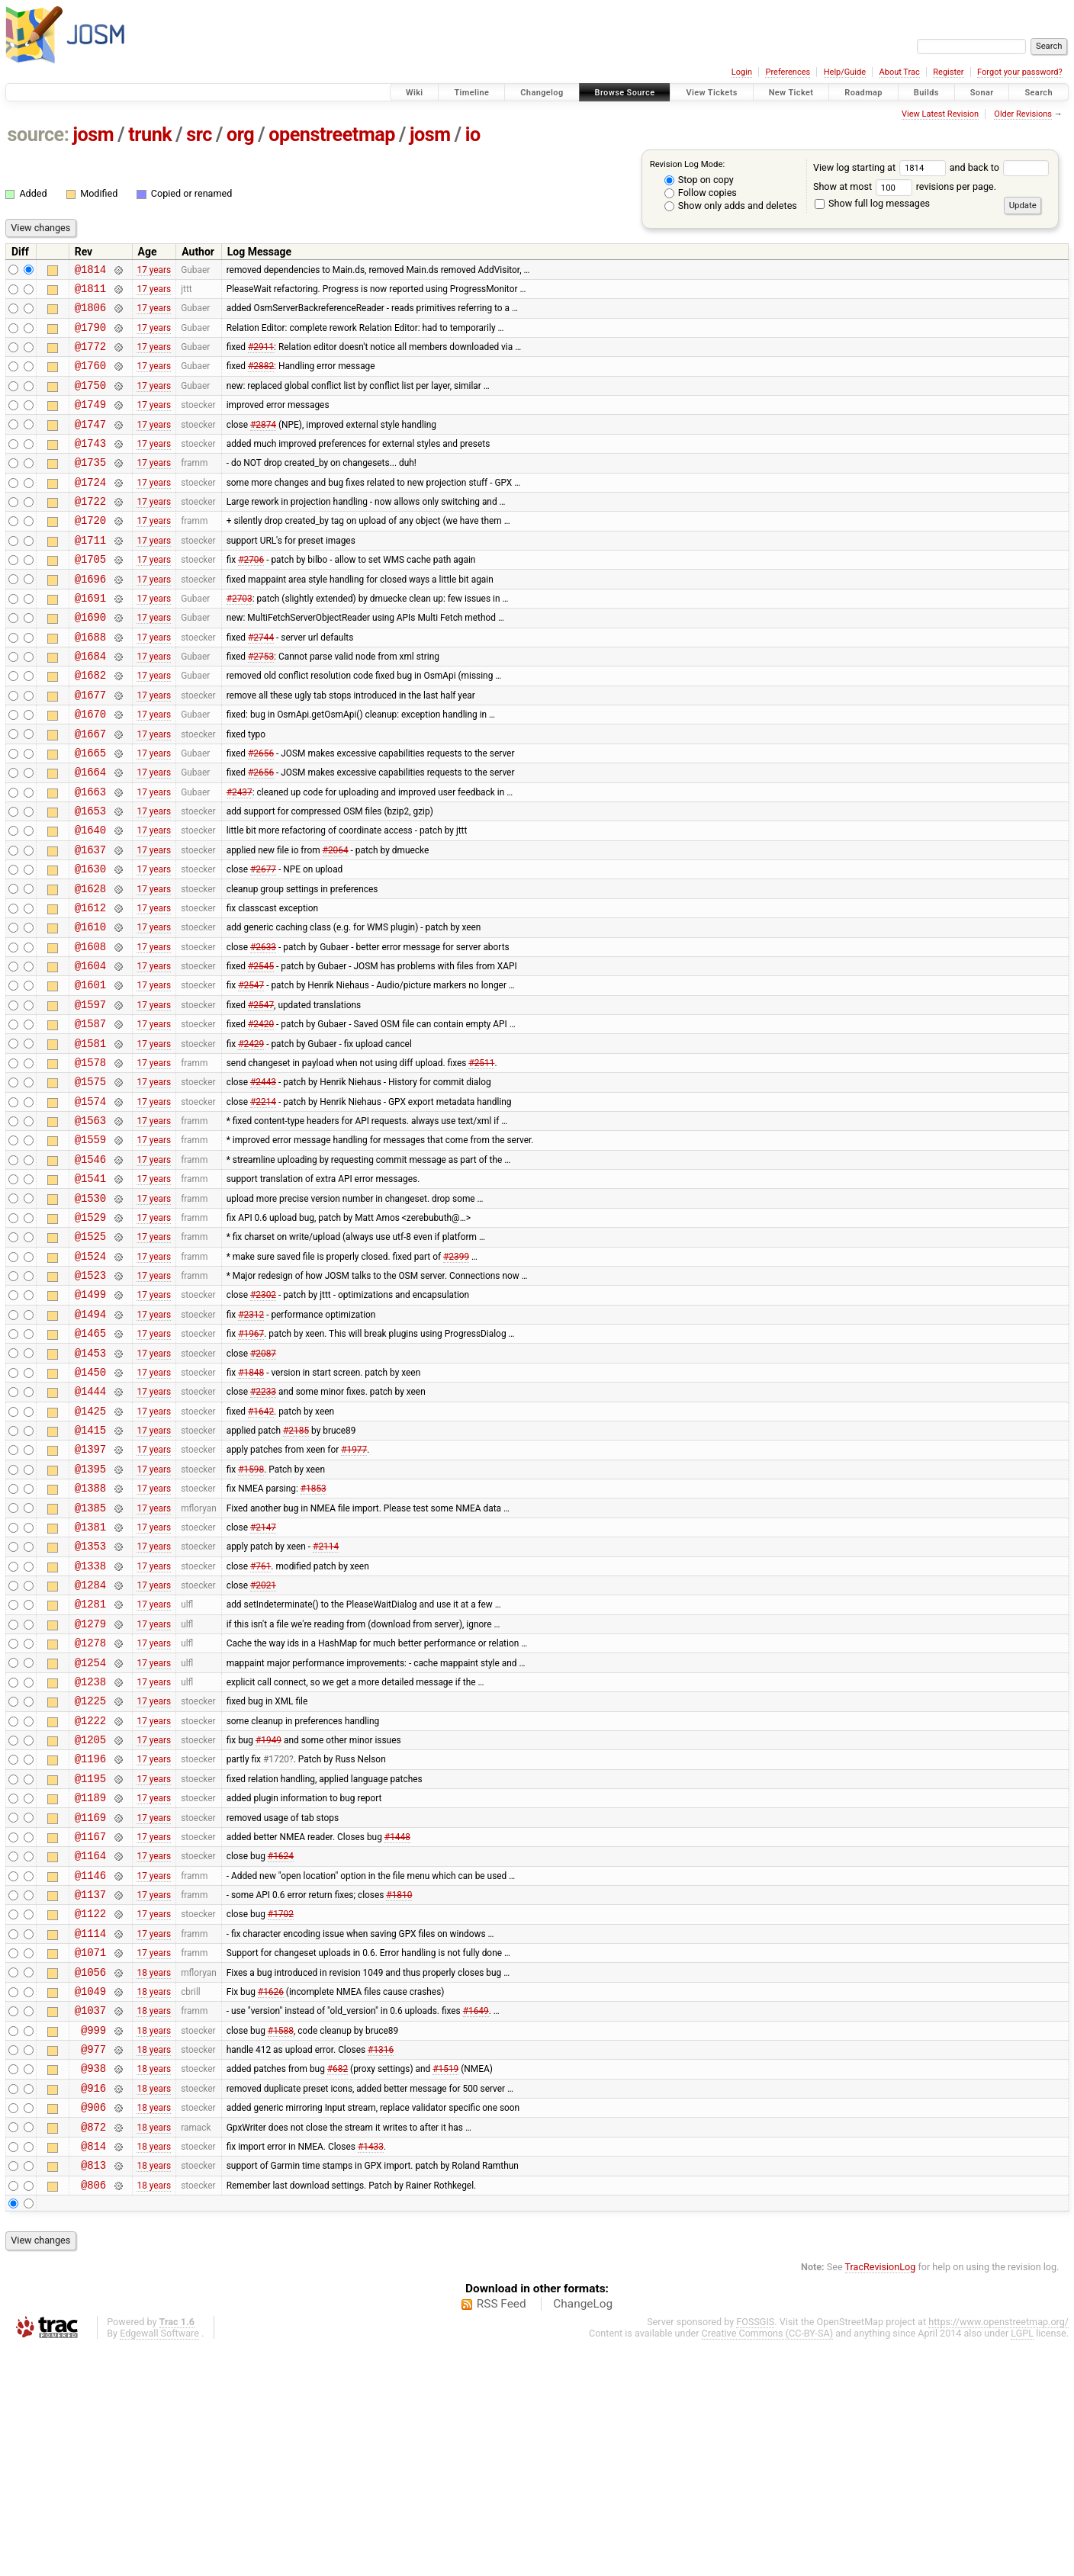 The height and width of the screenshot is (2576, 1074). What do you see at coordinates (159, 2562) in the screenshot?
I see `Edgewall Software` at bounding box center [159, 2562].